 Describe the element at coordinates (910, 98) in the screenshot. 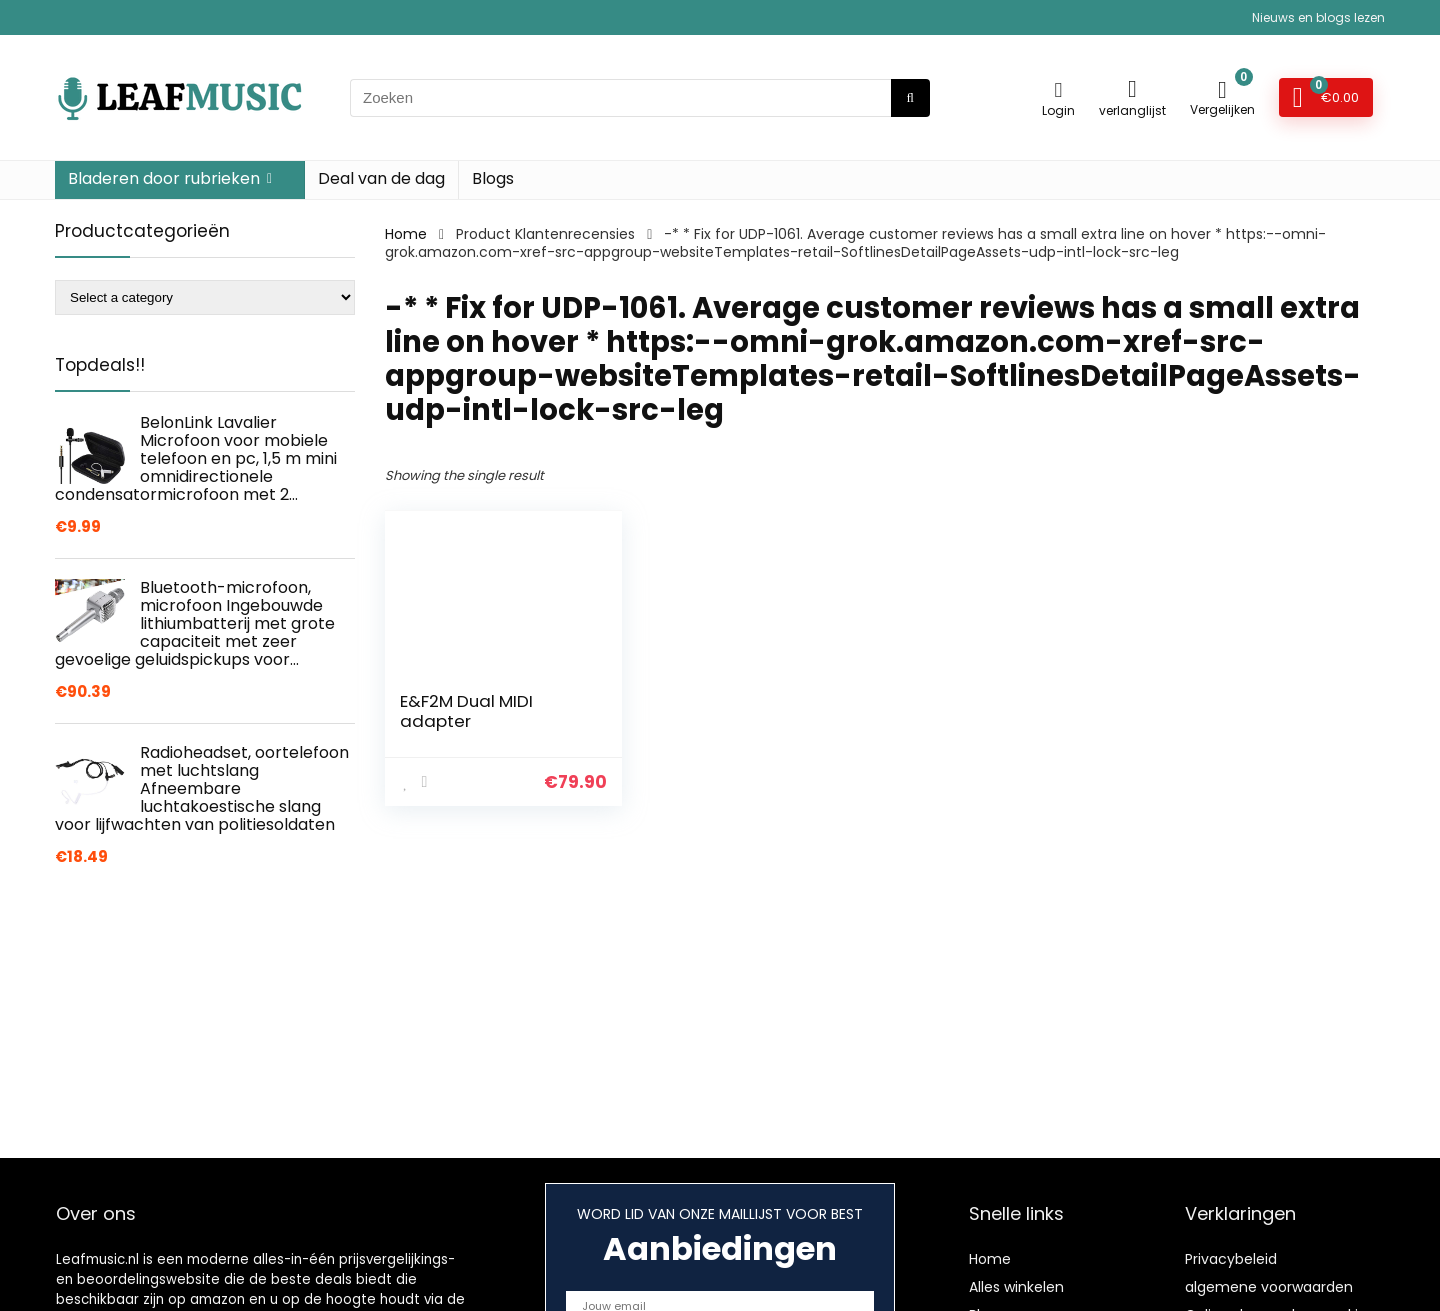

I see `[Zoeken]` at that location.